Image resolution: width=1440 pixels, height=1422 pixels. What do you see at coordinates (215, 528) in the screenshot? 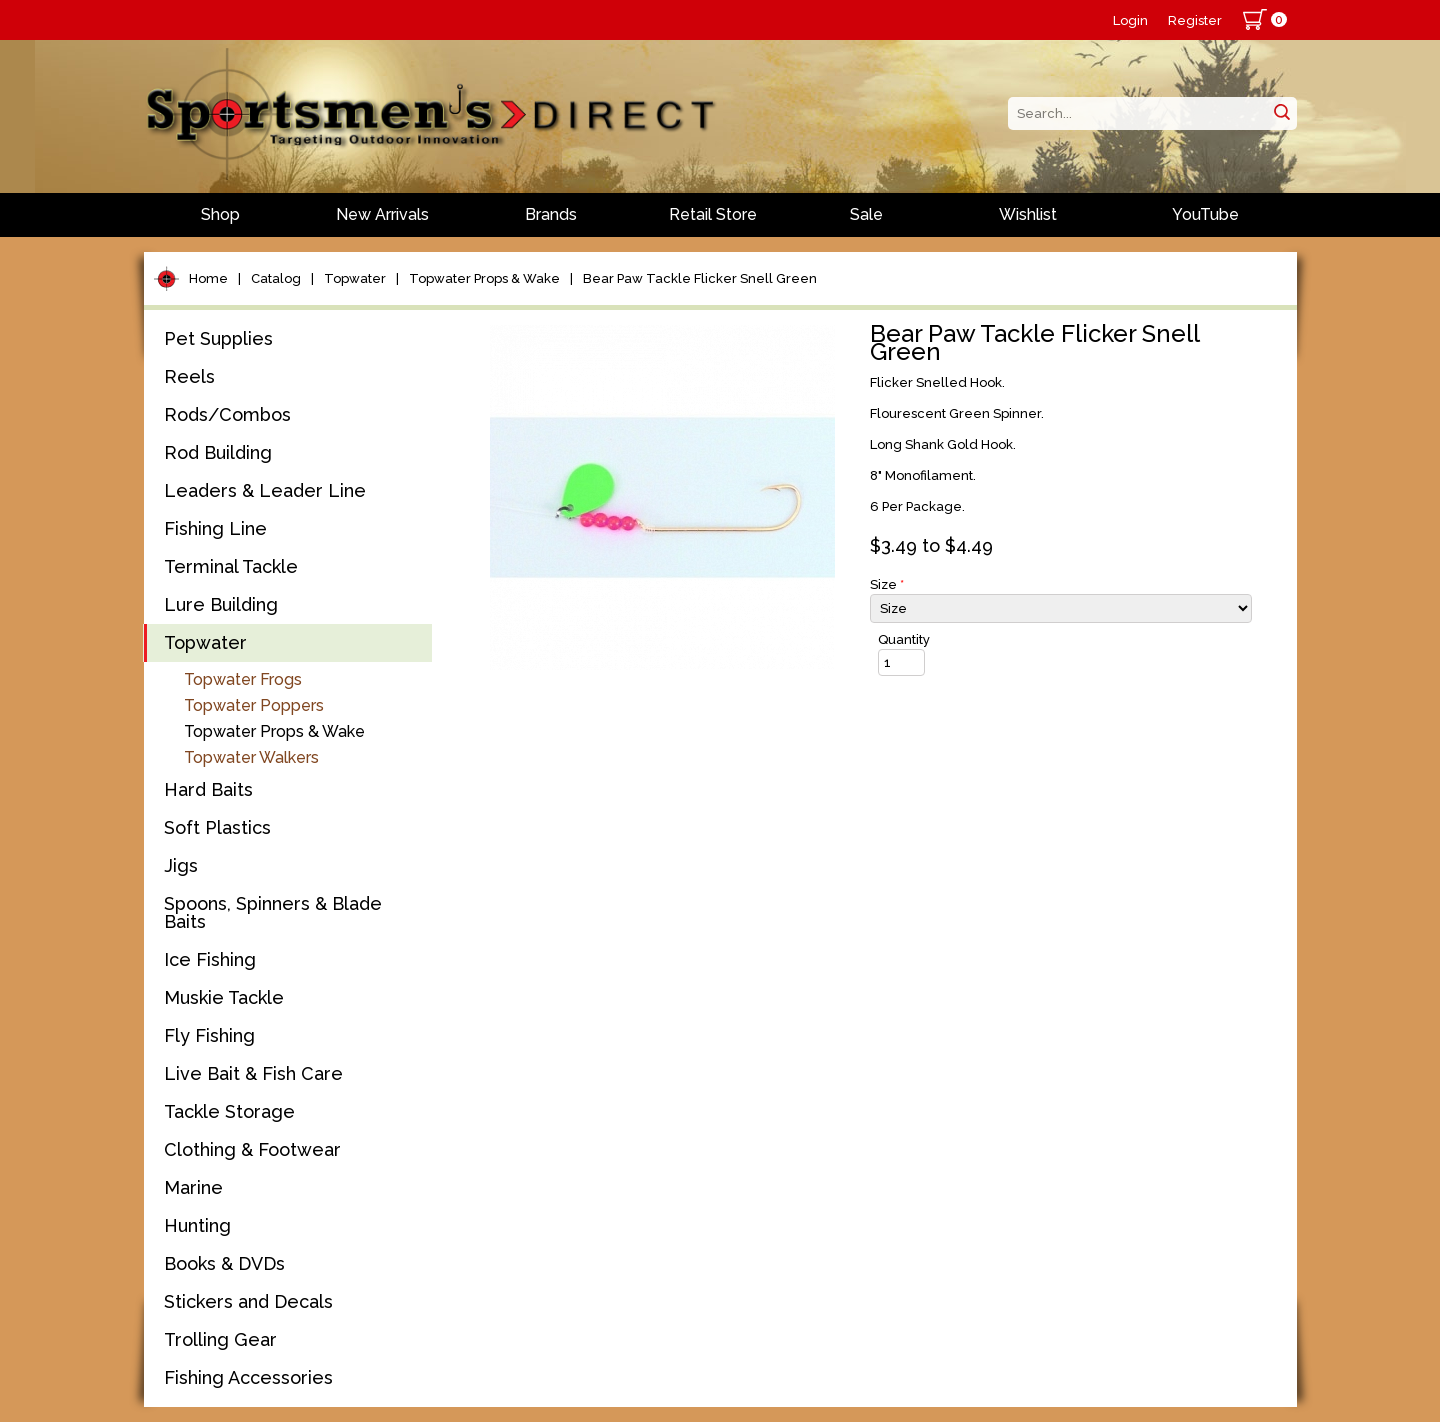
I see `Fishing Line` at bounding box center [215, 528].